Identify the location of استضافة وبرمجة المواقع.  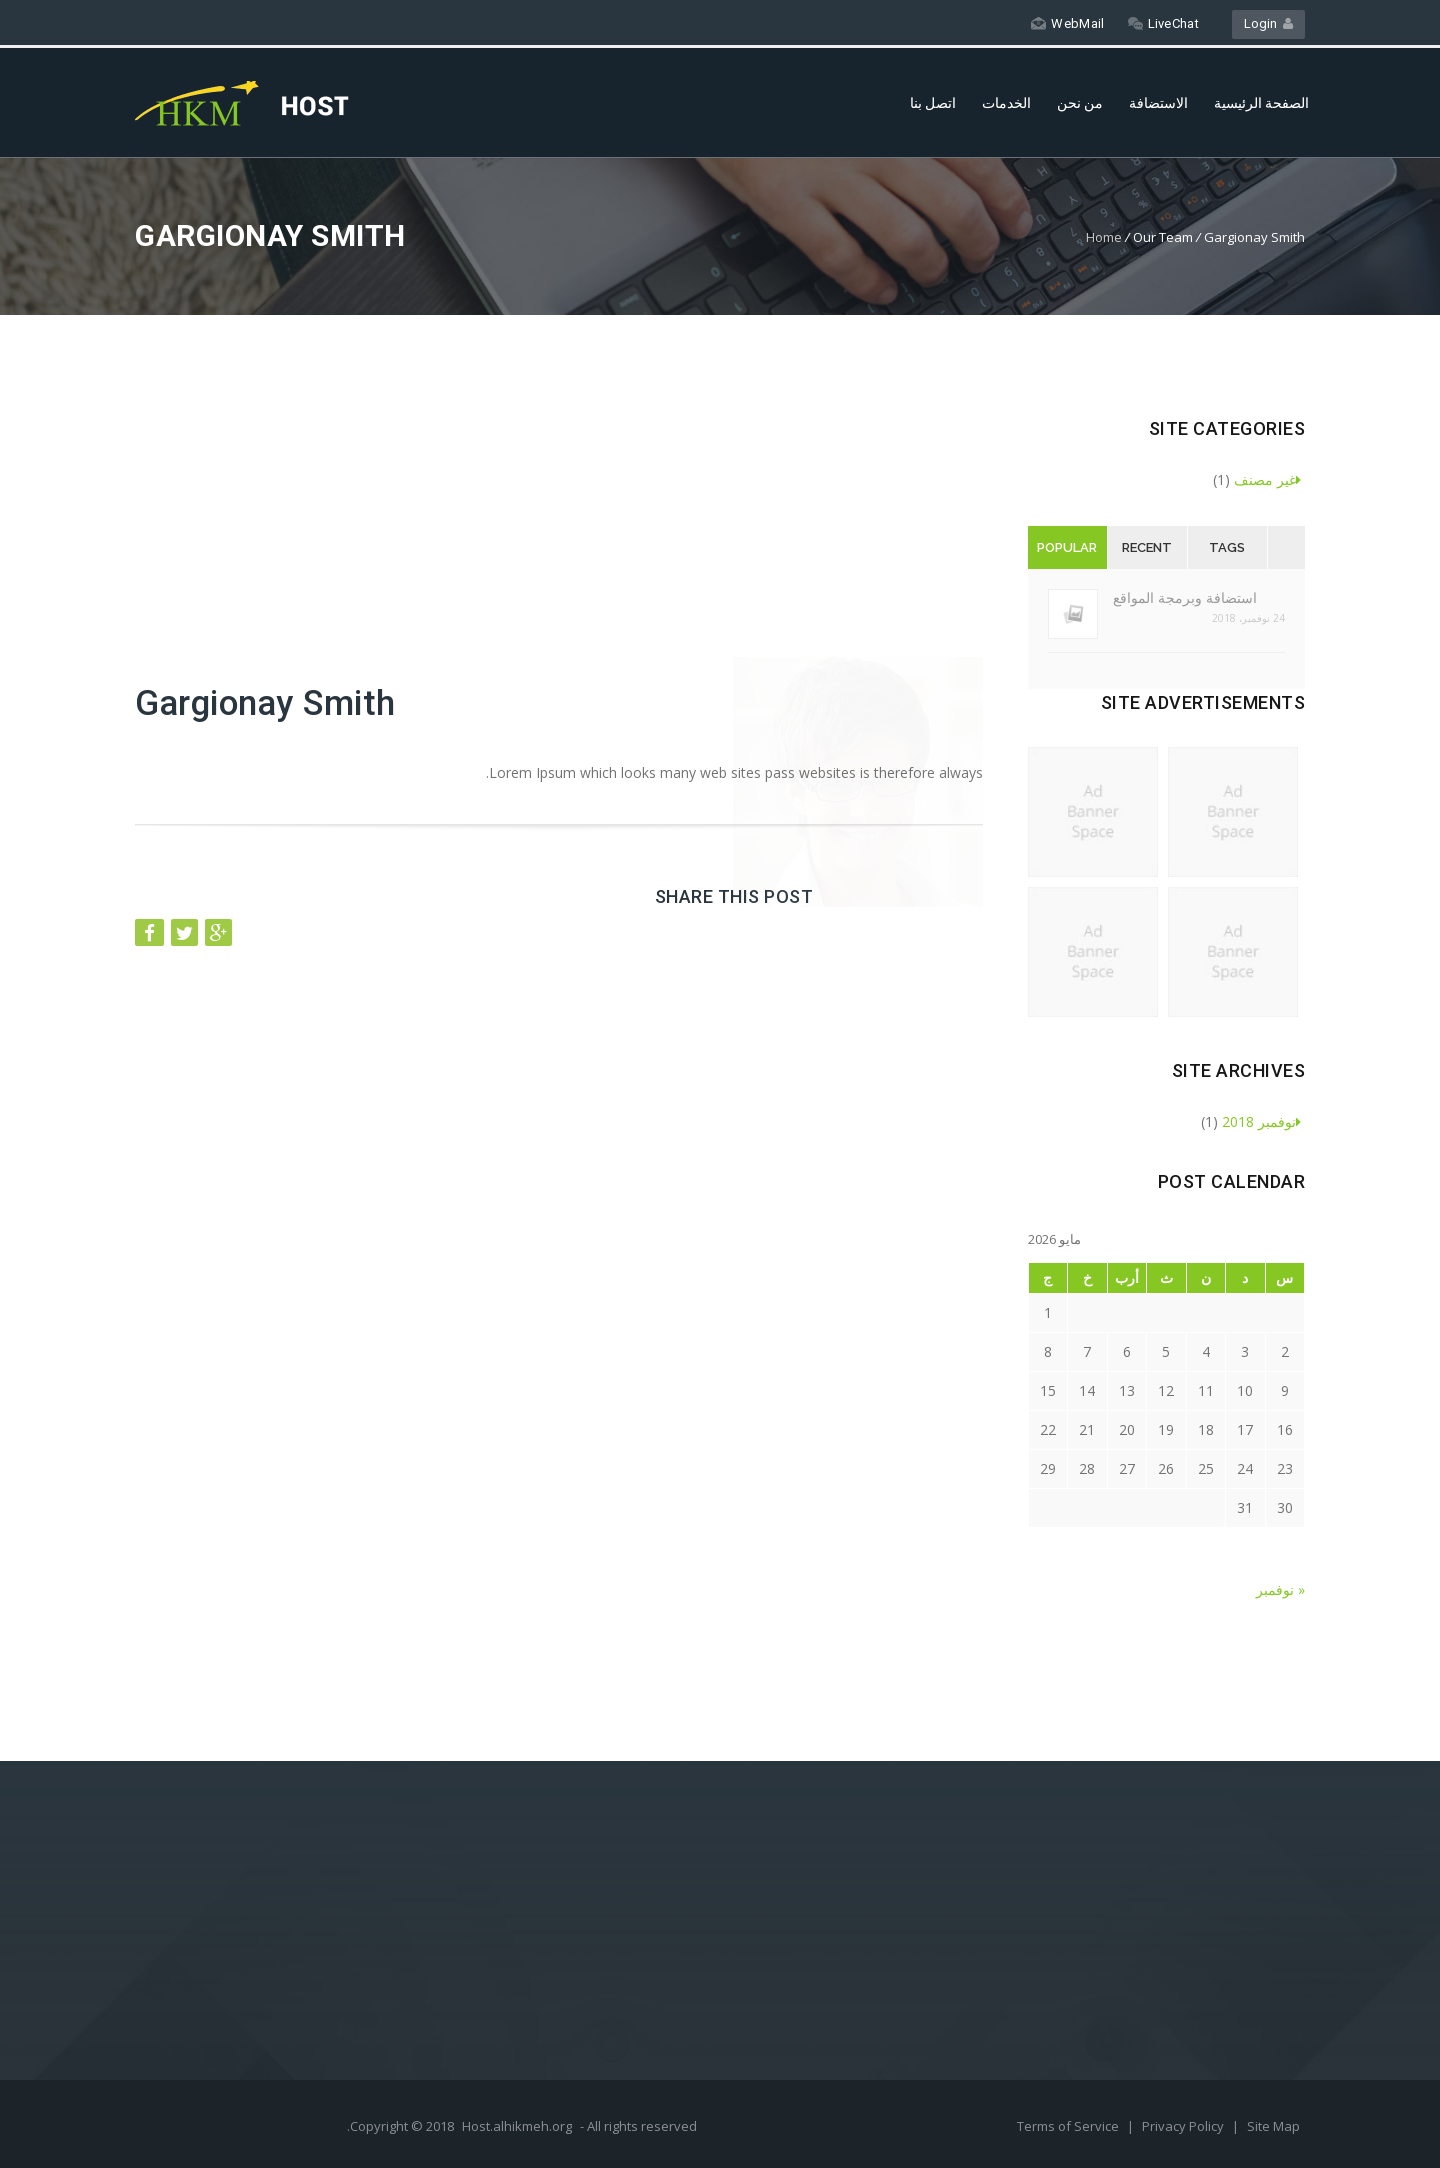
(1185, 597).